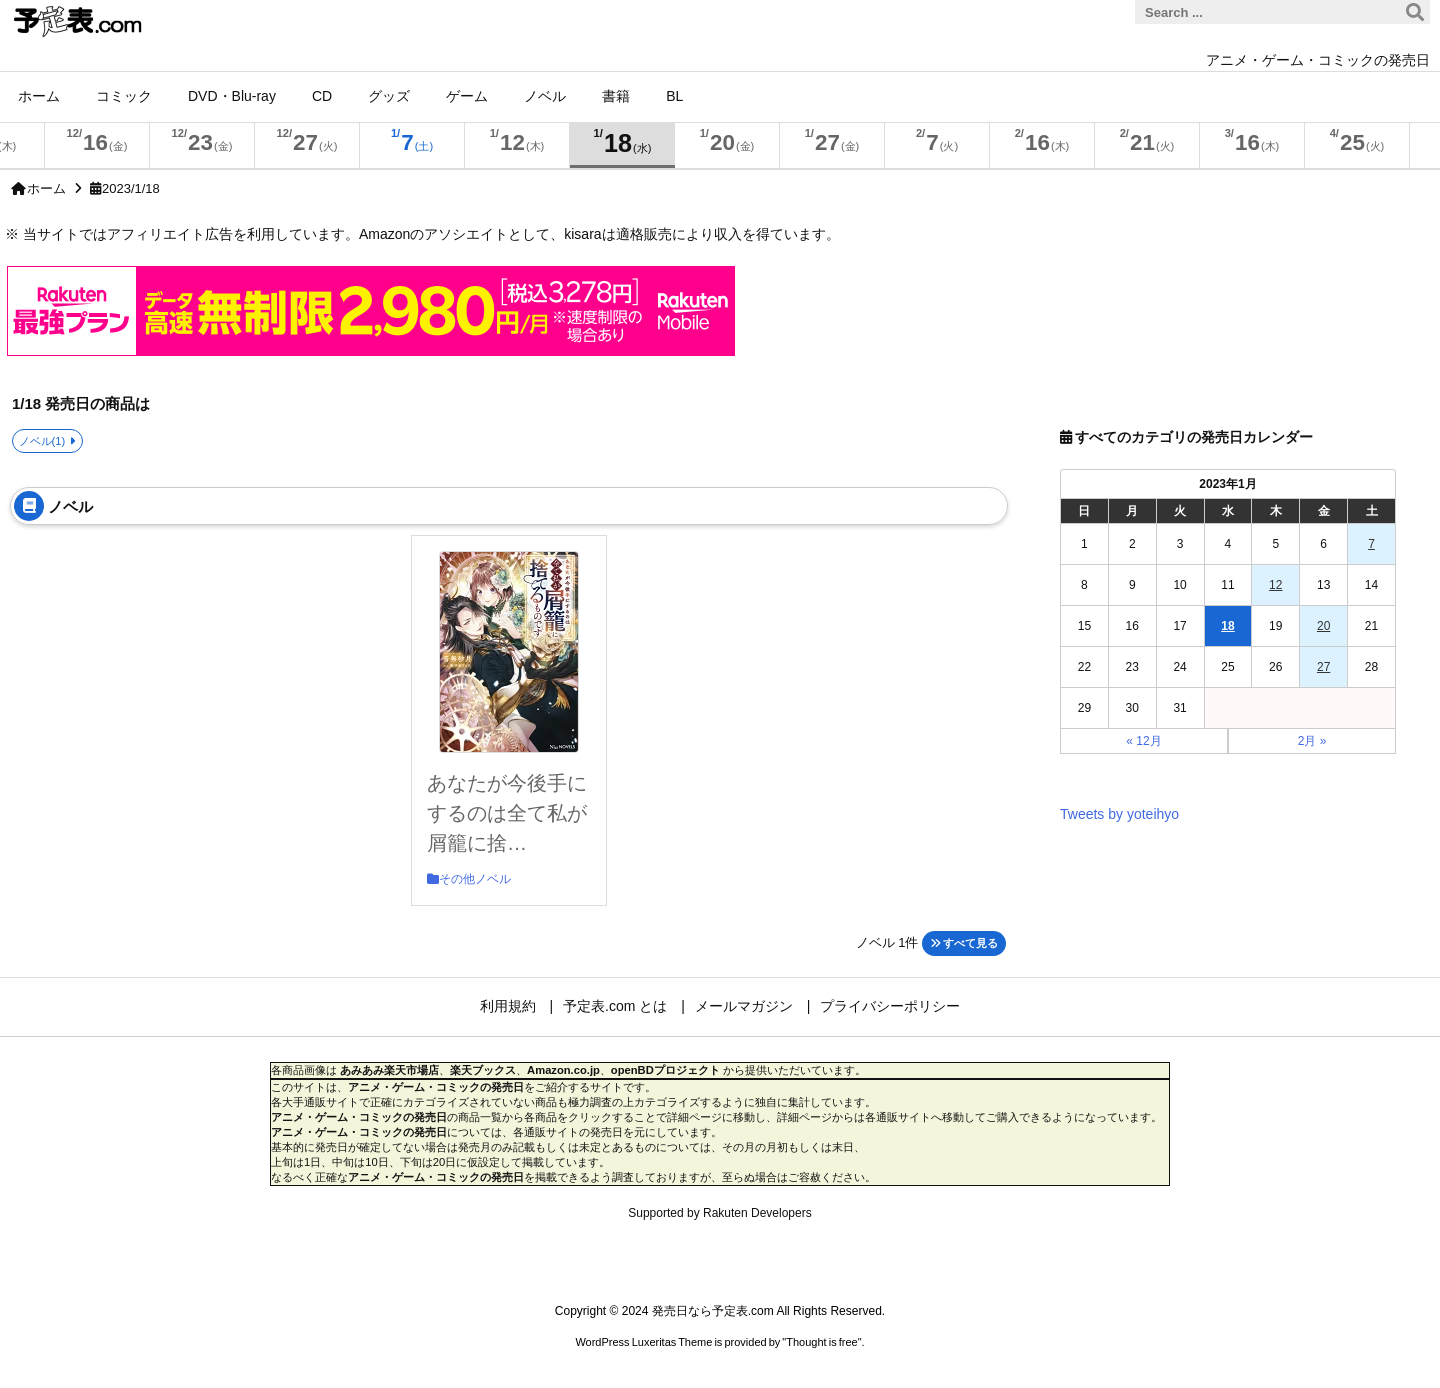  I want to click on その他ノベル, so click(475, 879).